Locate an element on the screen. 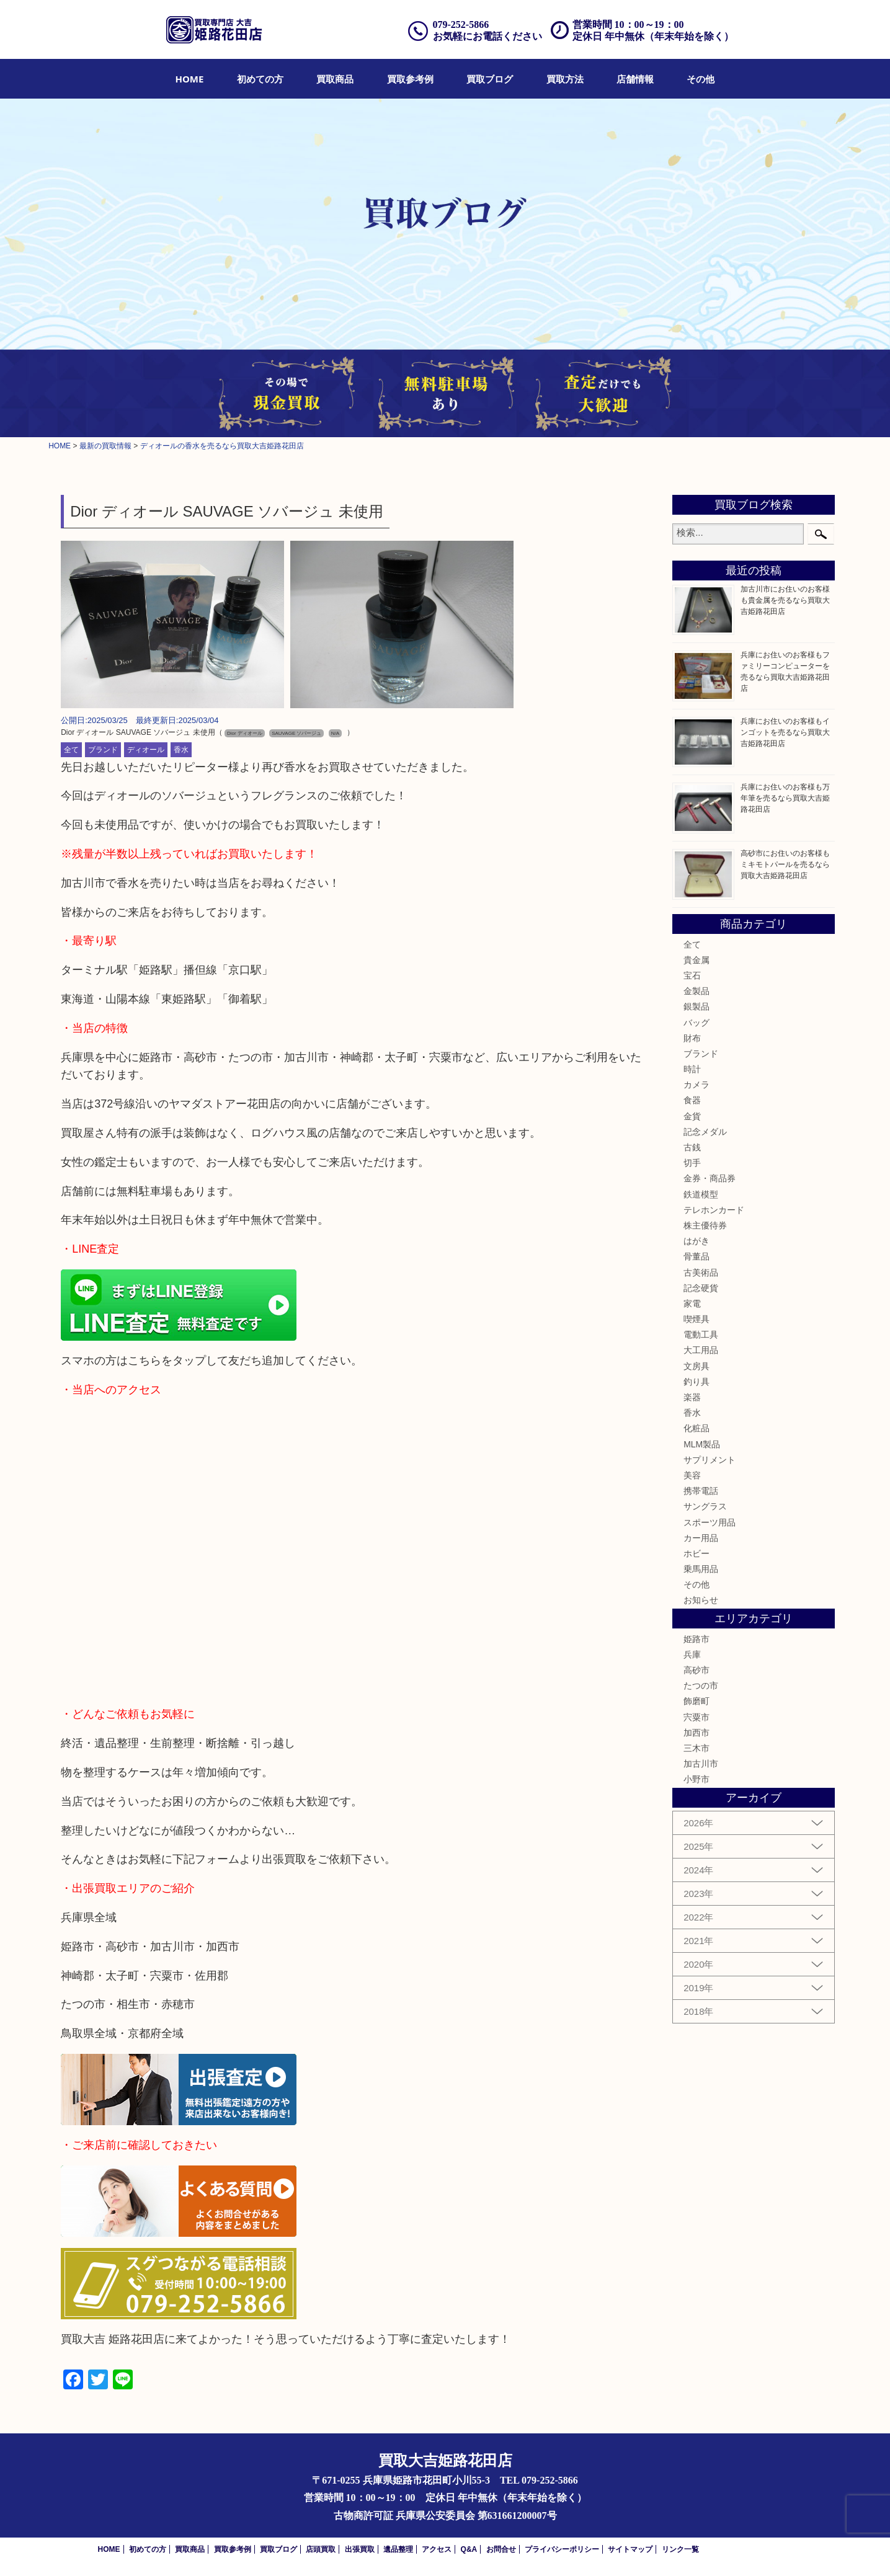  リンク一覧 is located at coordinates (680, 2549).